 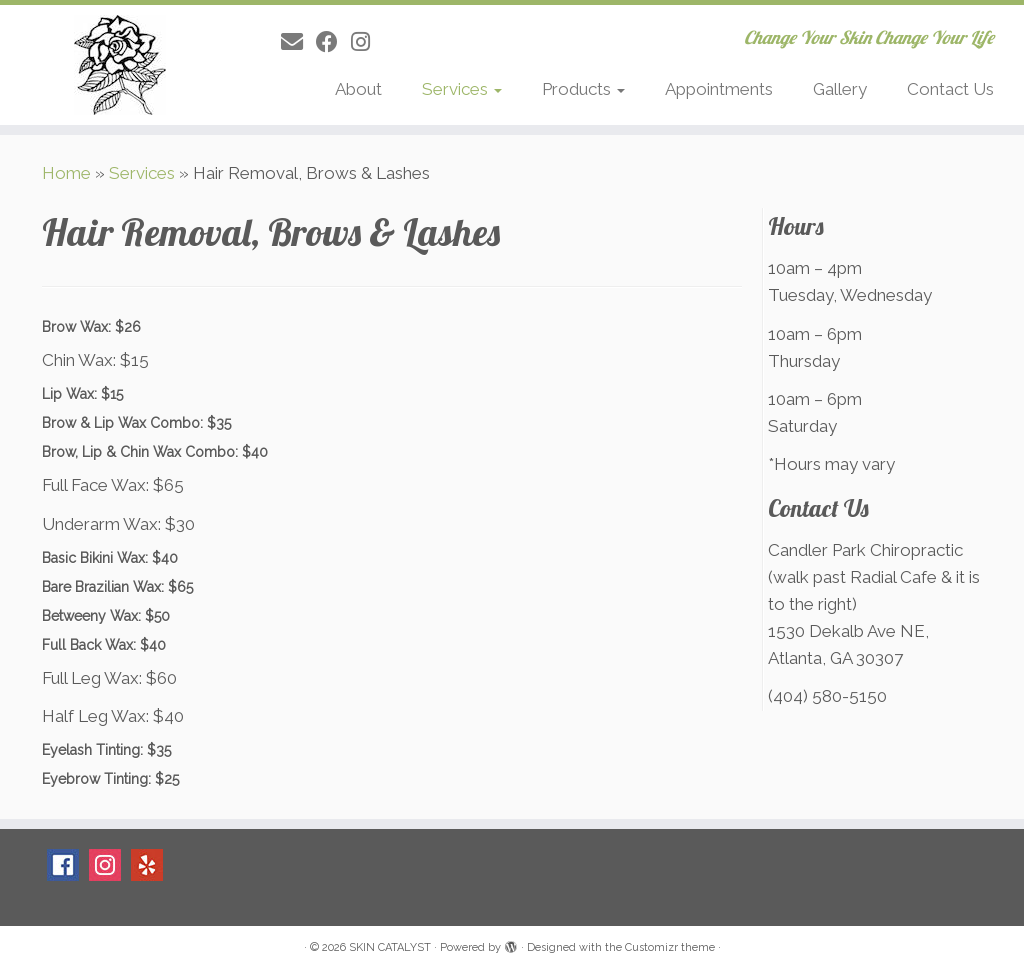 I want to click on [Follow me on Instagram], so click(x=367, y=42).